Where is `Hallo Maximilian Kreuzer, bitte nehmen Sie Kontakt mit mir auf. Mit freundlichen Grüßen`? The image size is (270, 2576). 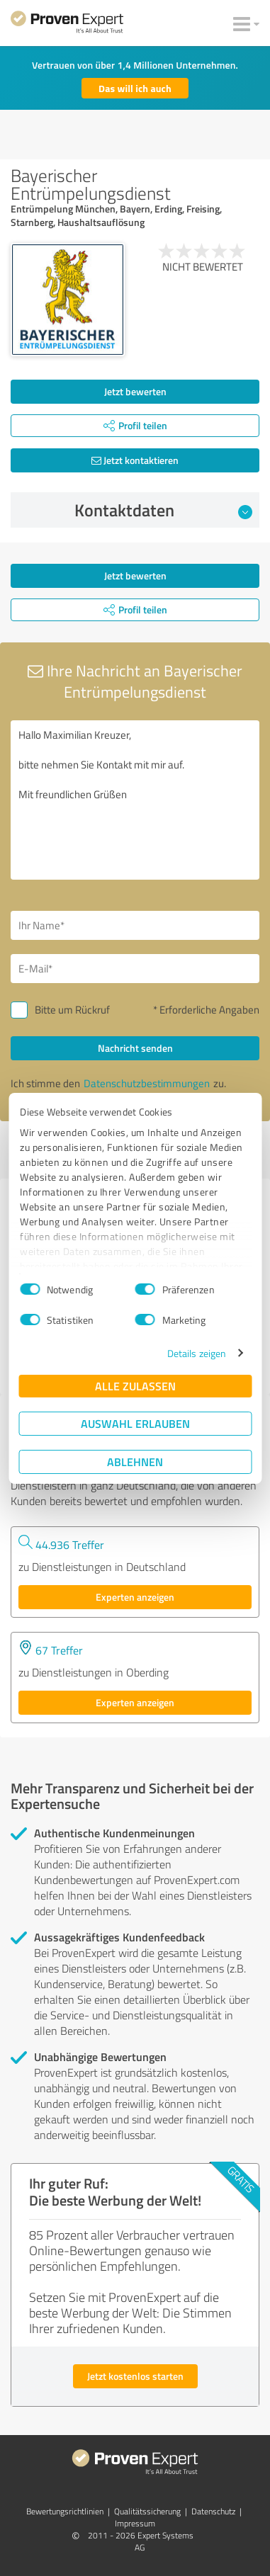
Hallo Maximilian Kreuzer, bitte nehmen Sie Kontakt mit mir auf. Mit freundlichen Grüßen is located at coordinates (135, 800).